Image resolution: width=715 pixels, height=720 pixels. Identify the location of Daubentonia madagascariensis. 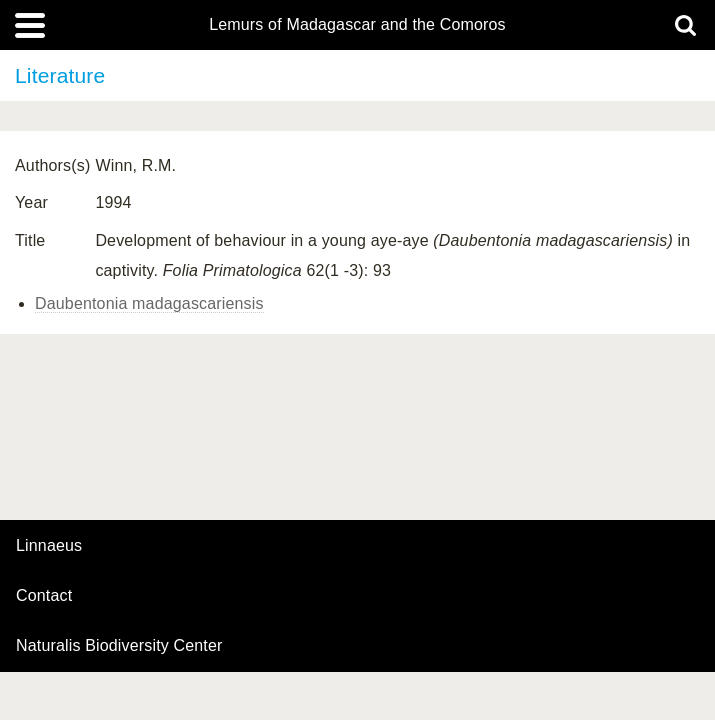
(149, 303).